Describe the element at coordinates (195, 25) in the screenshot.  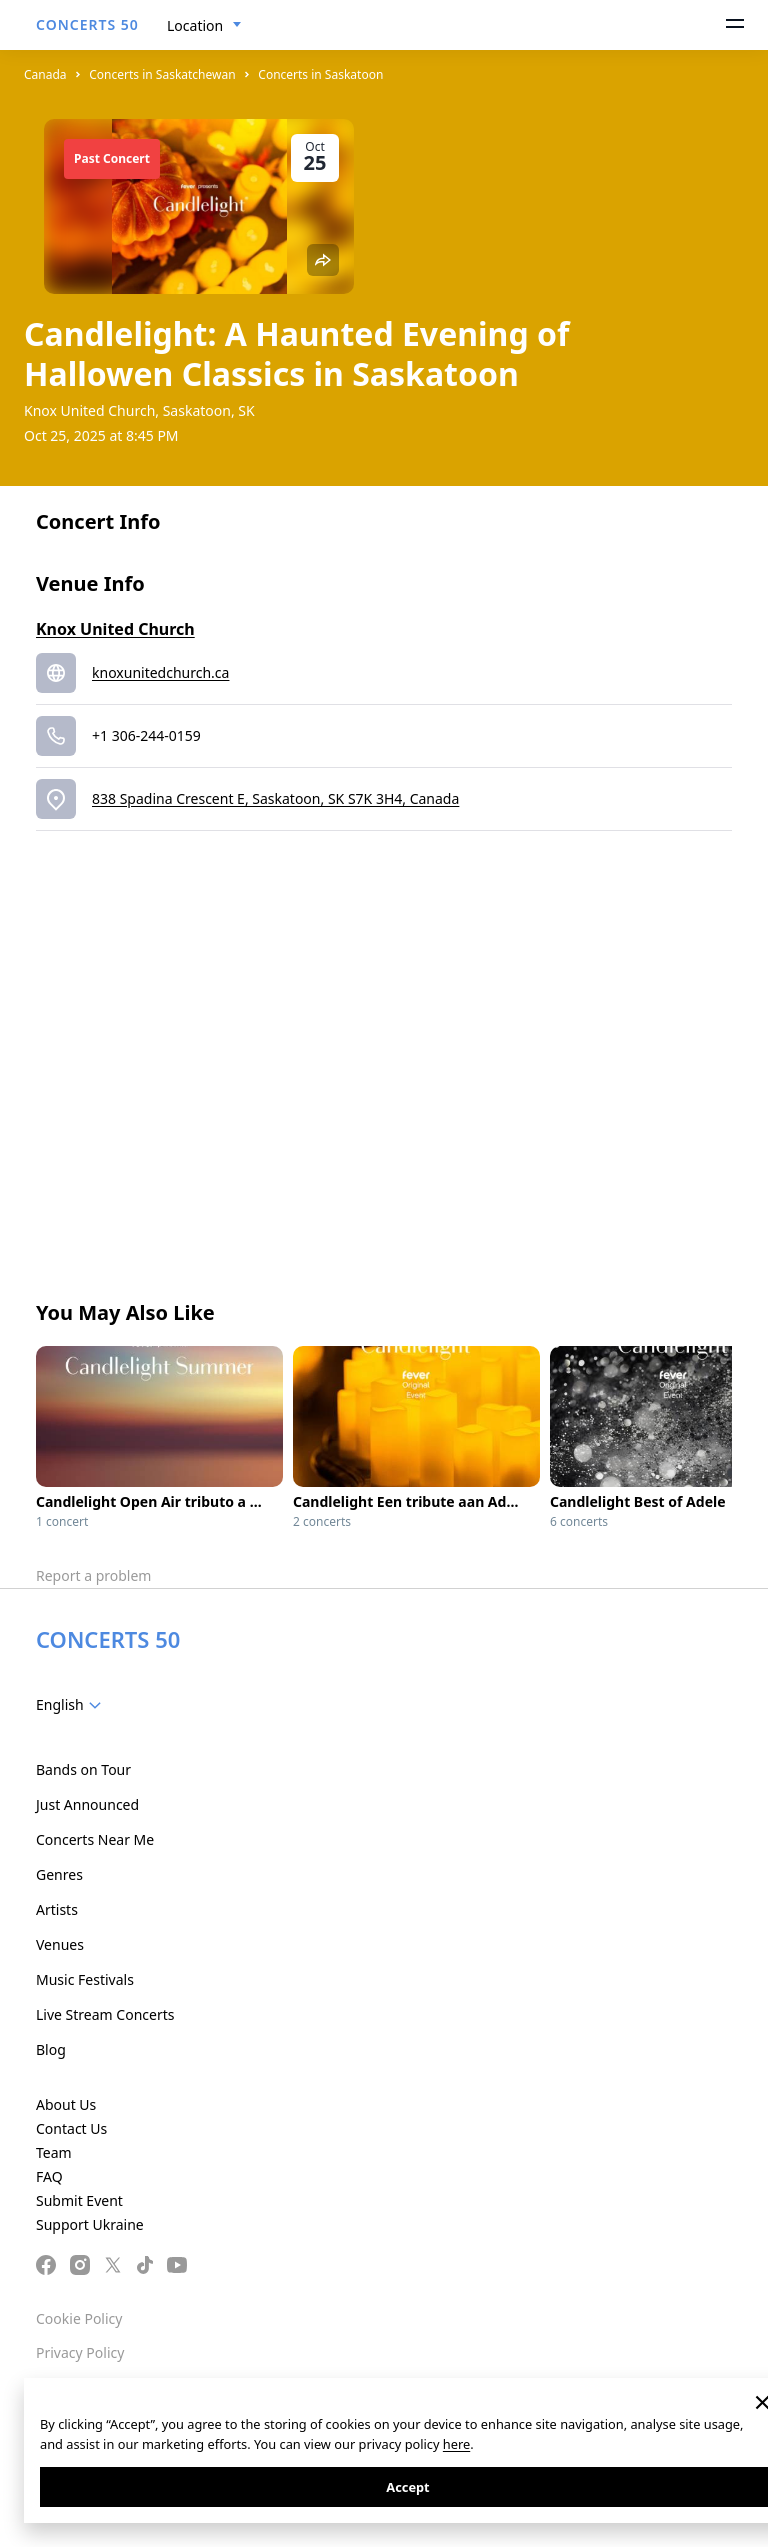
I see `Location [textbox]` at that location.